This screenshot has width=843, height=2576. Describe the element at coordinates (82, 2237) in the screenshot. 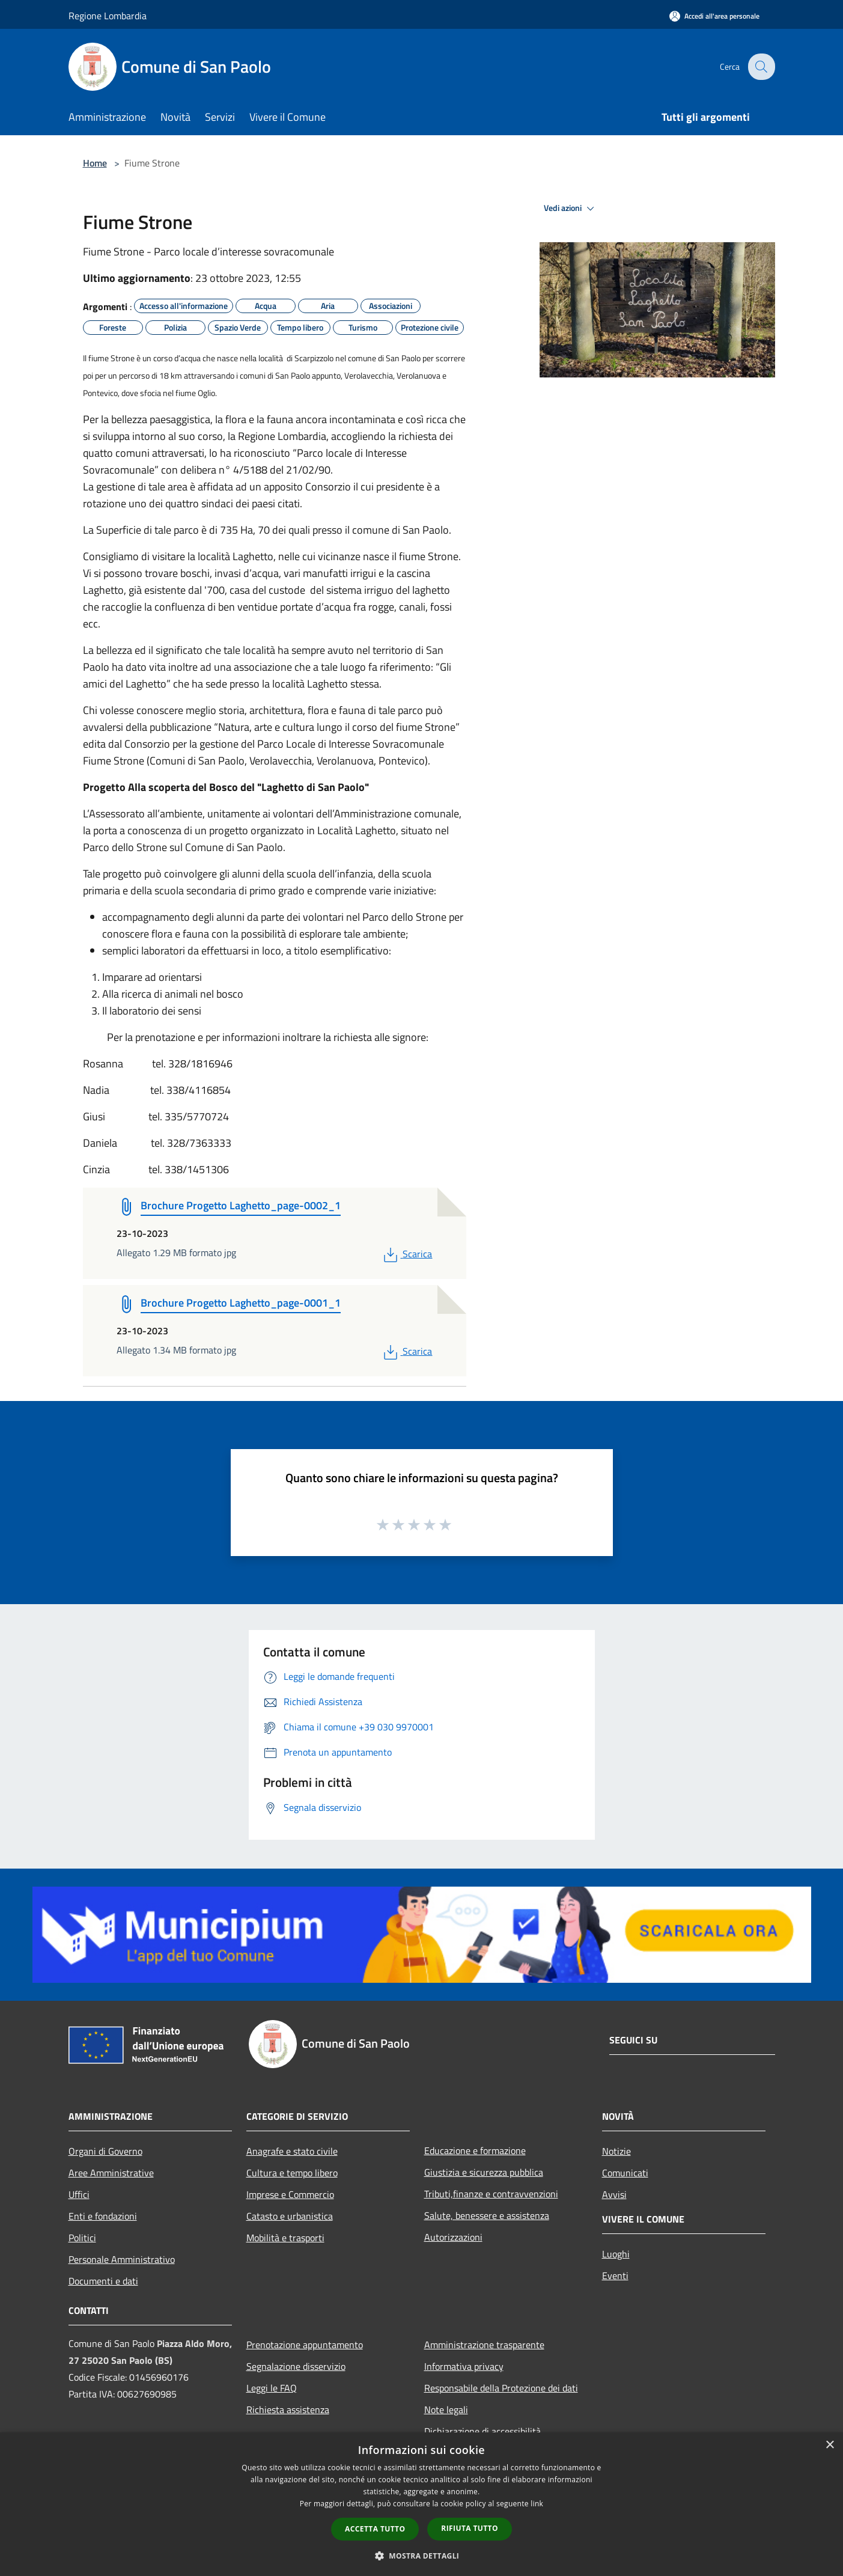

I see `Politici` at that location.